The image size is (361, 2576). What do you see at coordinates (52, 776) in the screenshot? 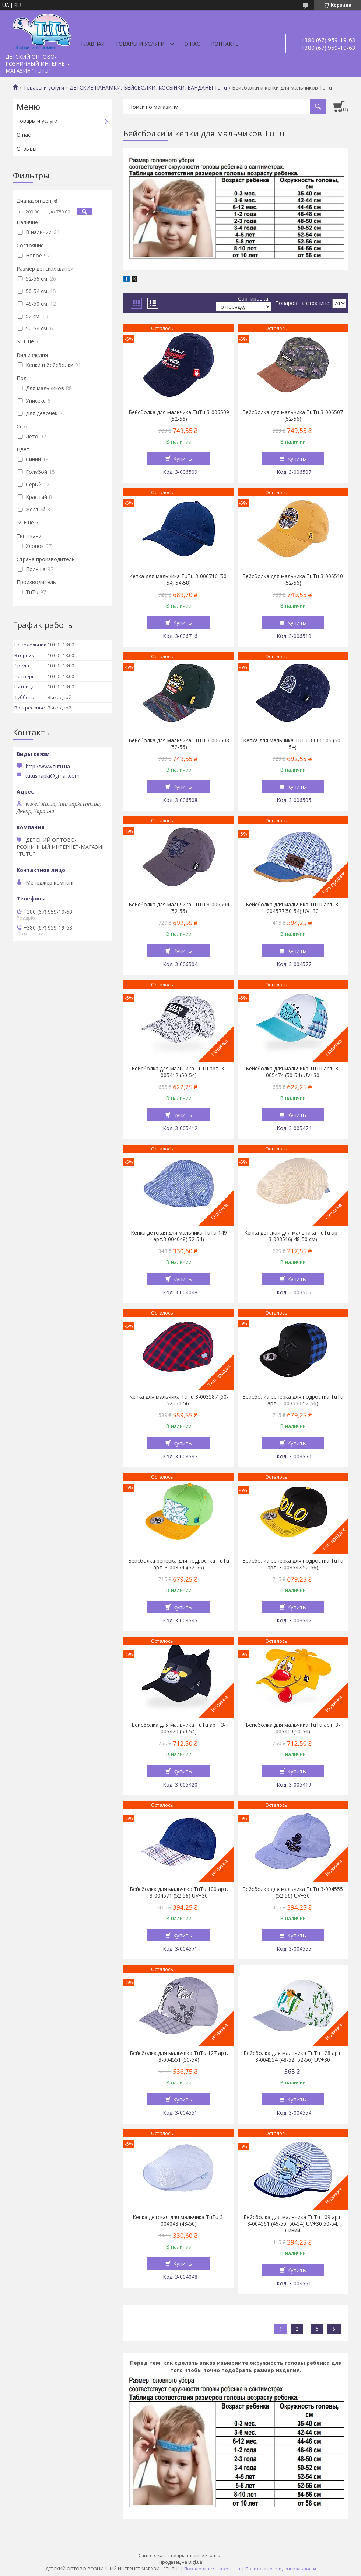
I see `tutushapki@gmail.com` at bounding box center [52, 776].